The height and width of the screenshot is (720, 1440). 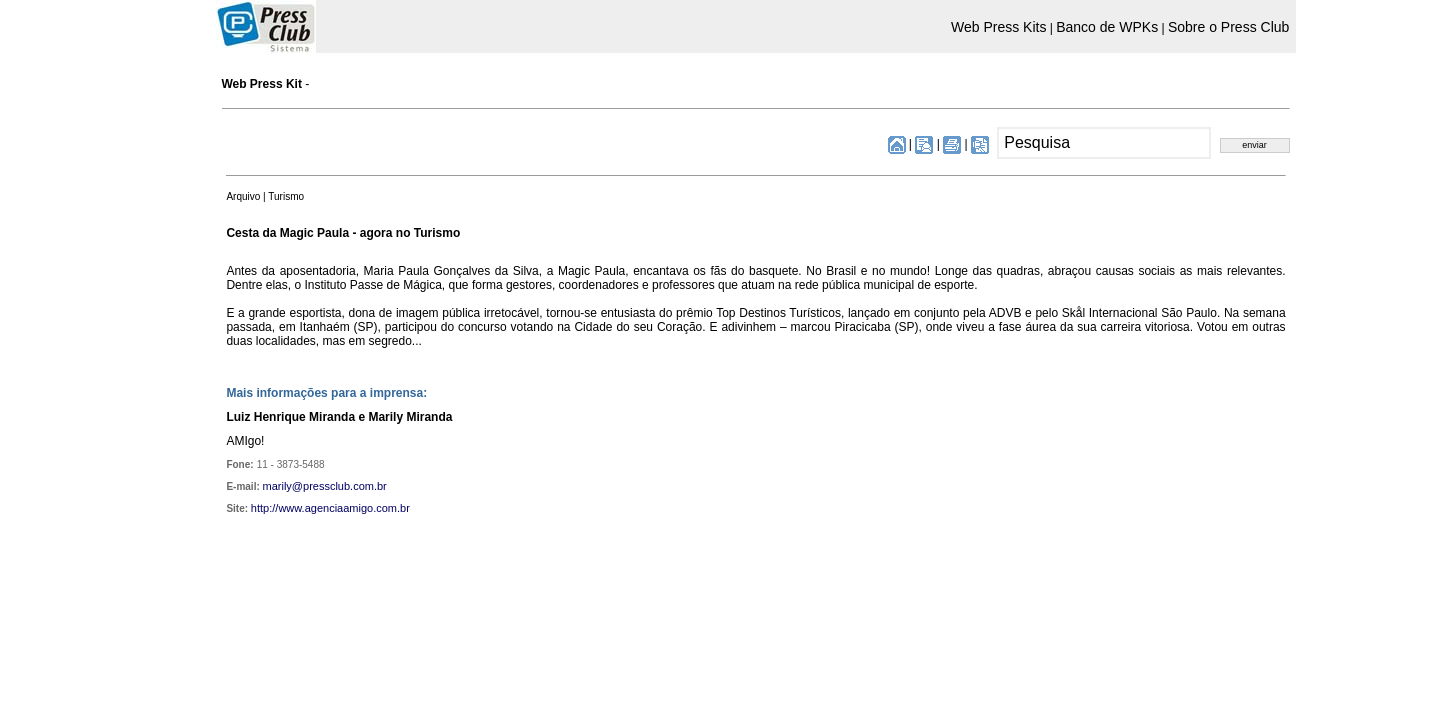 I want to click on www.agenciaamigo.com.br, so click(x=343, y=508).